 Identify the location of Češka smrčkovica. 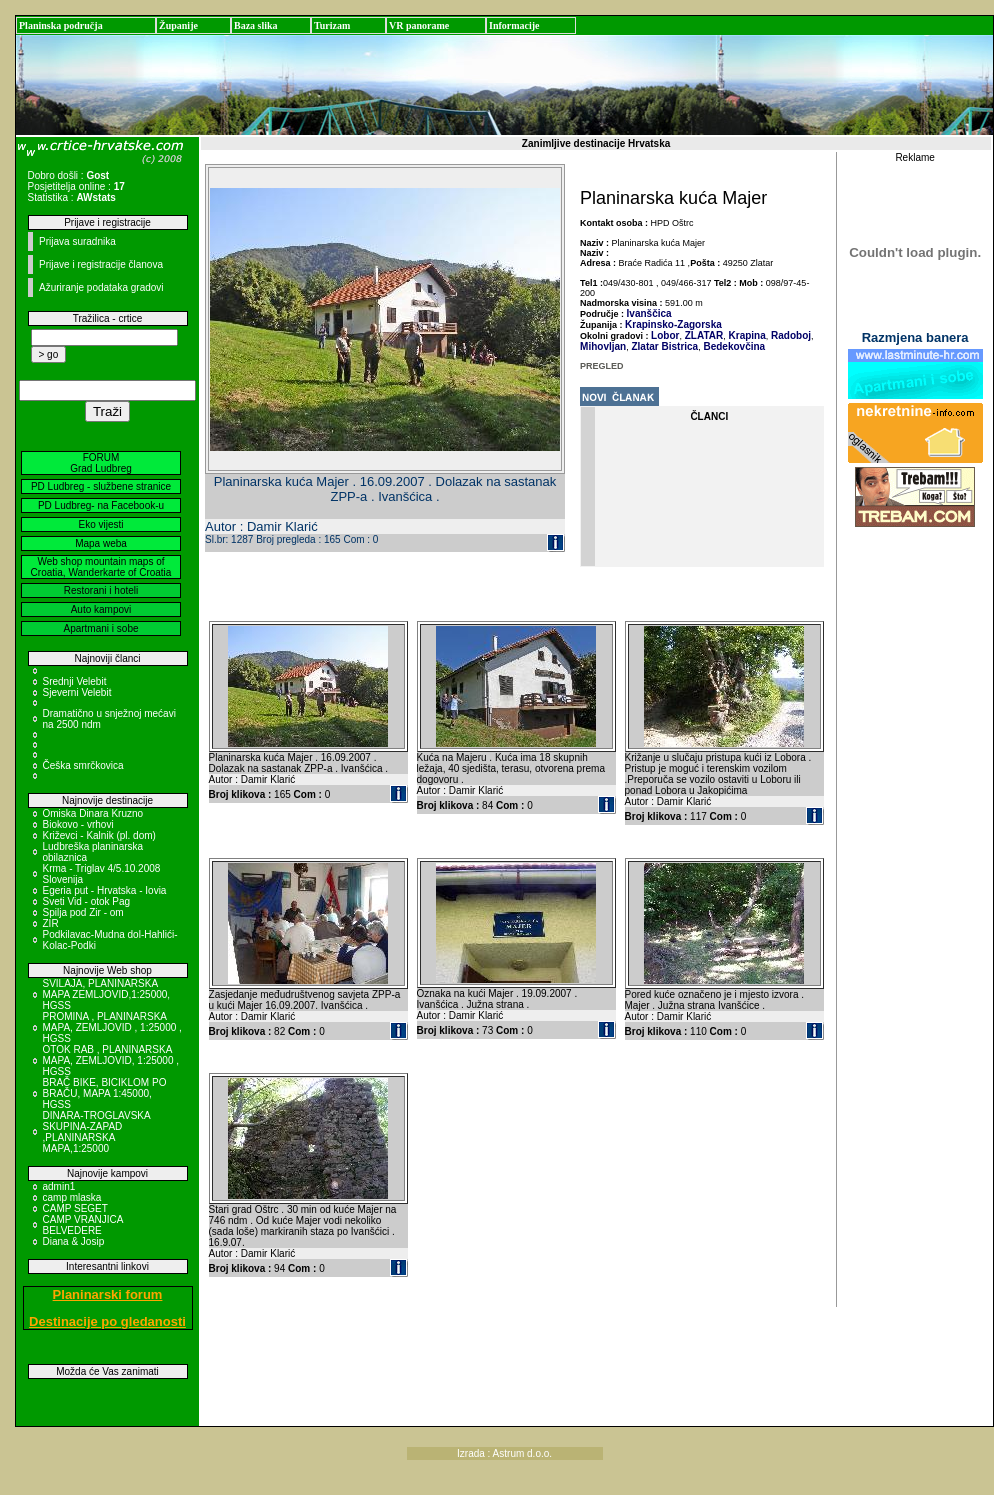
(83, 765).